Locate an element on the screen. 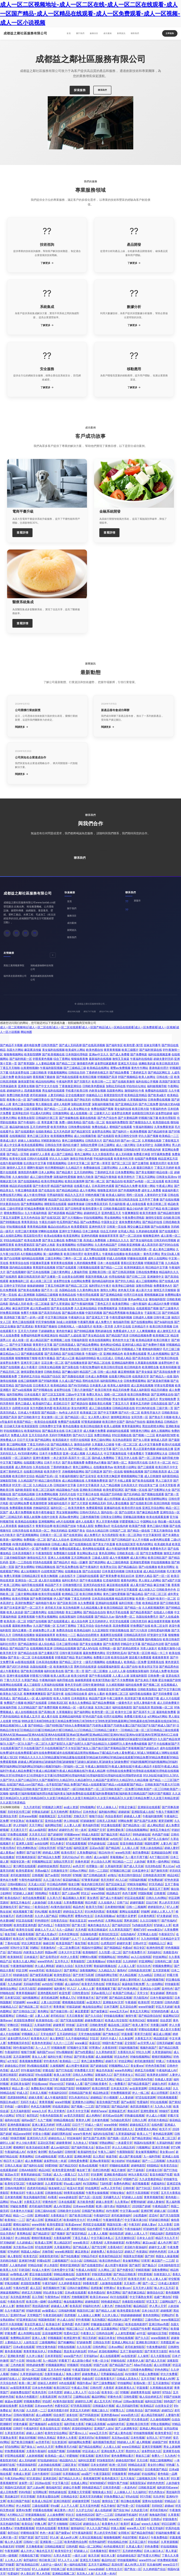 The image size is (181, 2576). 国产岳母理论9 is located at coordinates (49, 1957).